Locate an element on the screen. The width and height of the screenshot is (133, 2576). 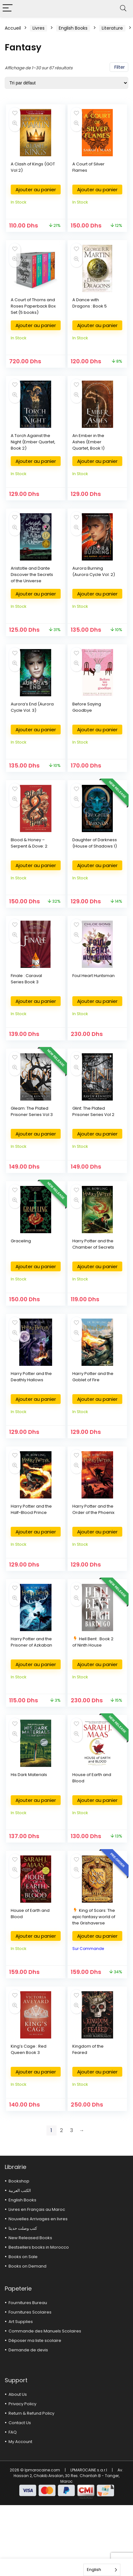
King of Scars: The epic fantasy world of the Grishaverse is located at coordinates (93, 1916).